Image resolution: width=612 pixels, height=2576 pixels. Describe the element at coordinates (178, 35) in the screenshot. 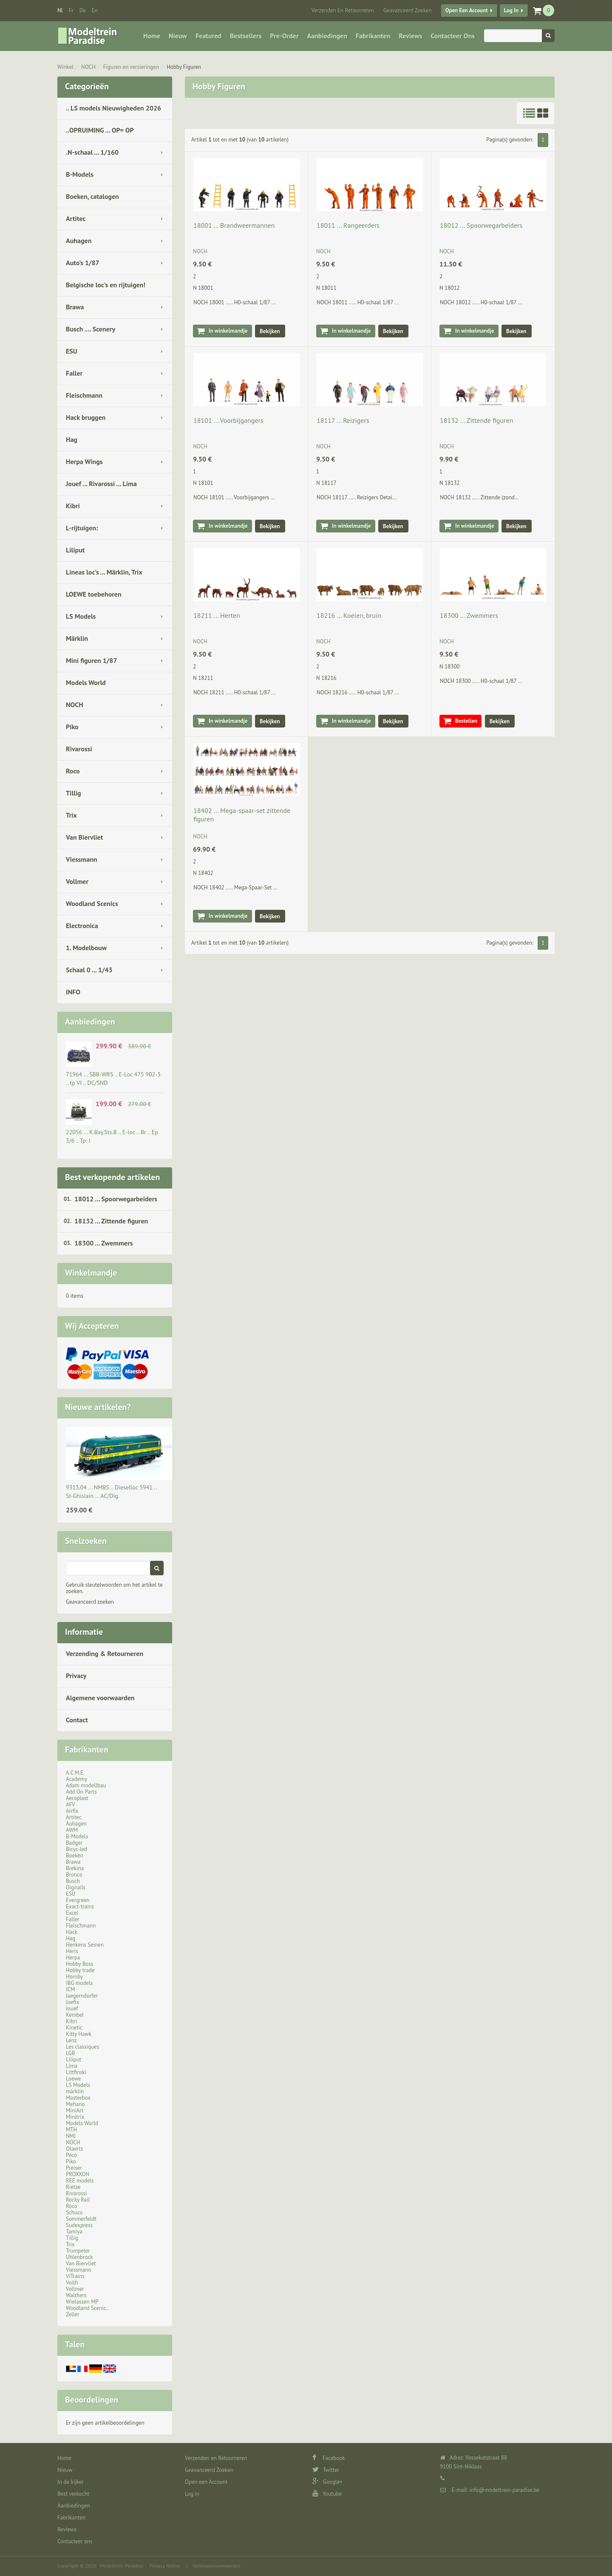

I see `Nieuw` at that location.